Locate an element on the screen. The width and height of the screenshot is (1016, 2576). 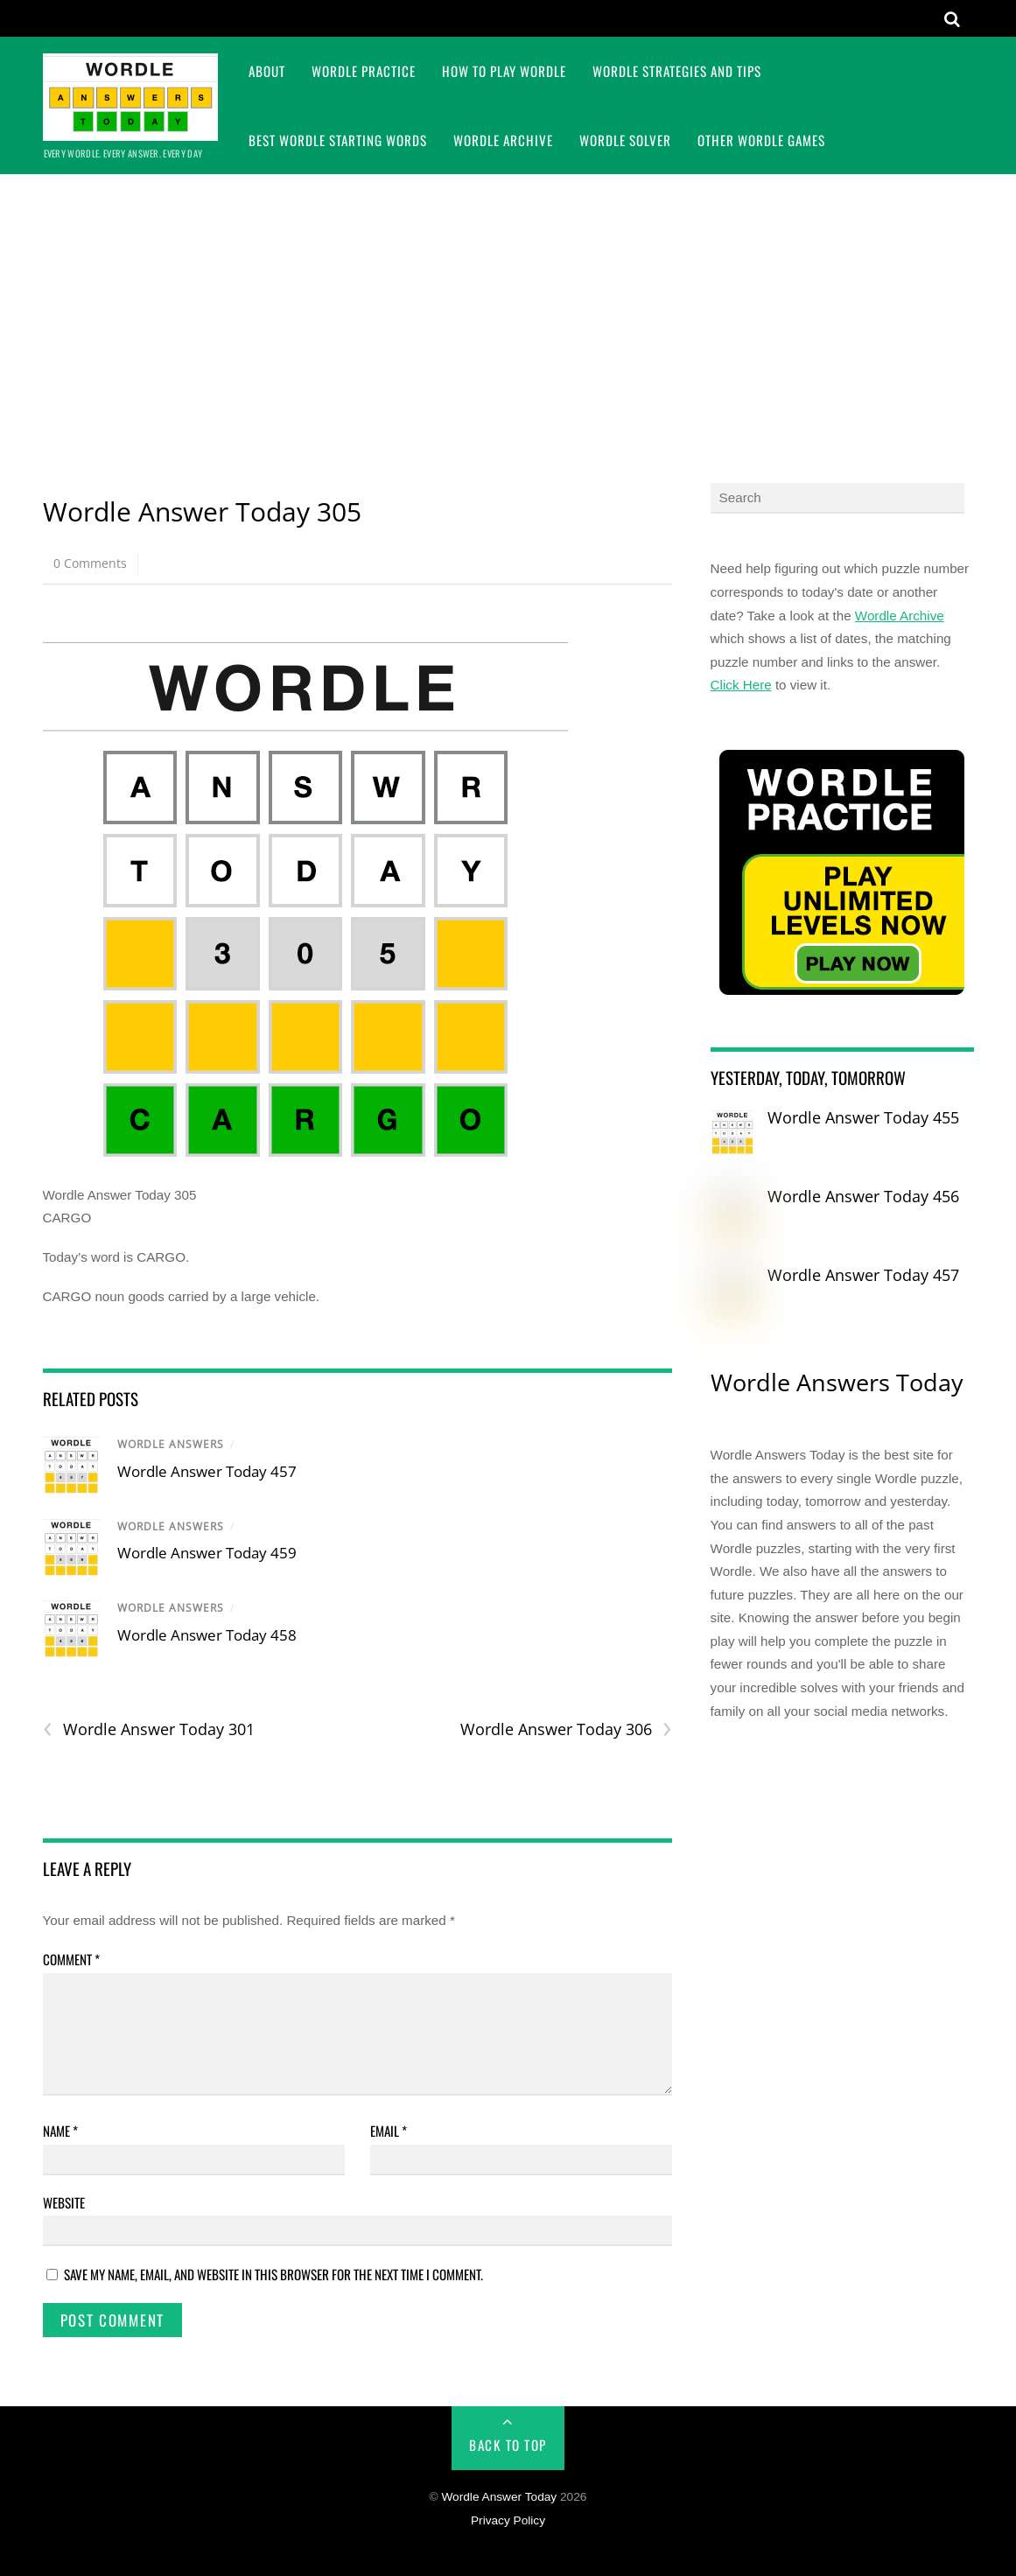
Wordle Answer Today 301 is located at coordinates (149, 1729).